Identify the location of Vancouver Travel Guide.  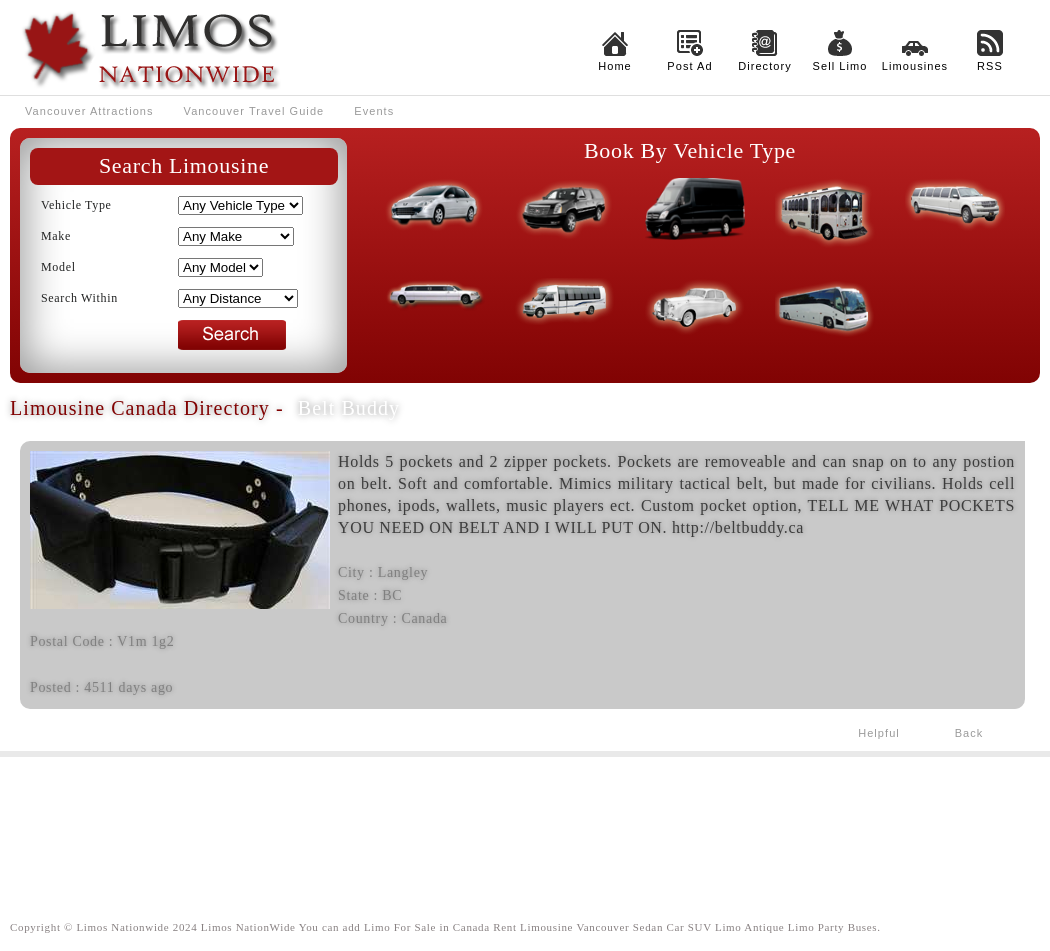
(254, 111).